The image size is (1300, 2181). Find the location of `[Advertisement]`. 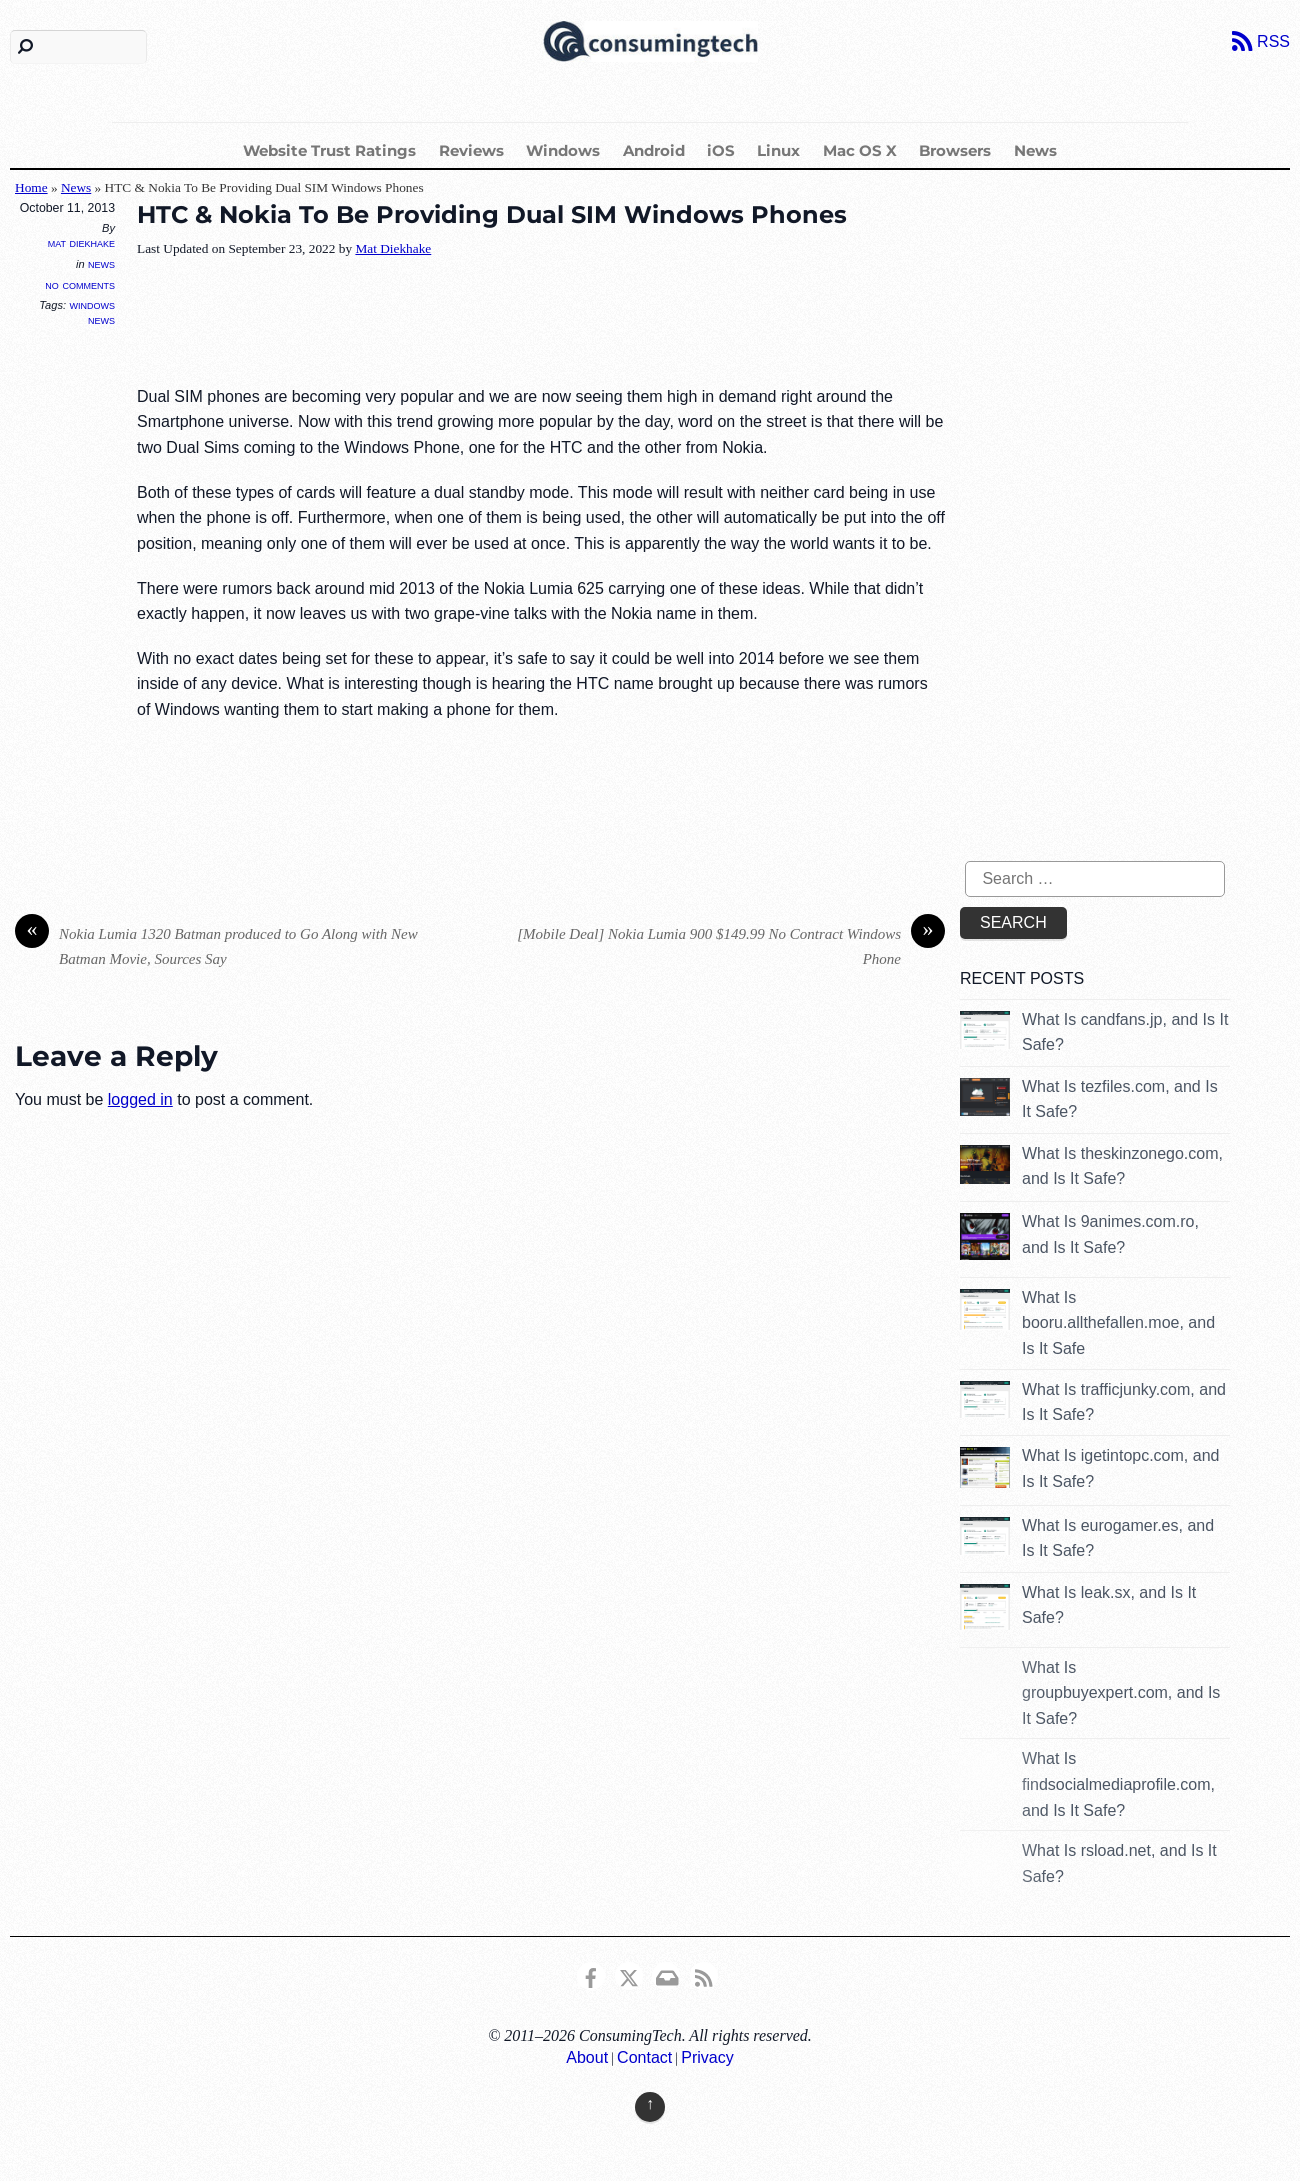

[Advertisement] is located at coordinates (501, 323).